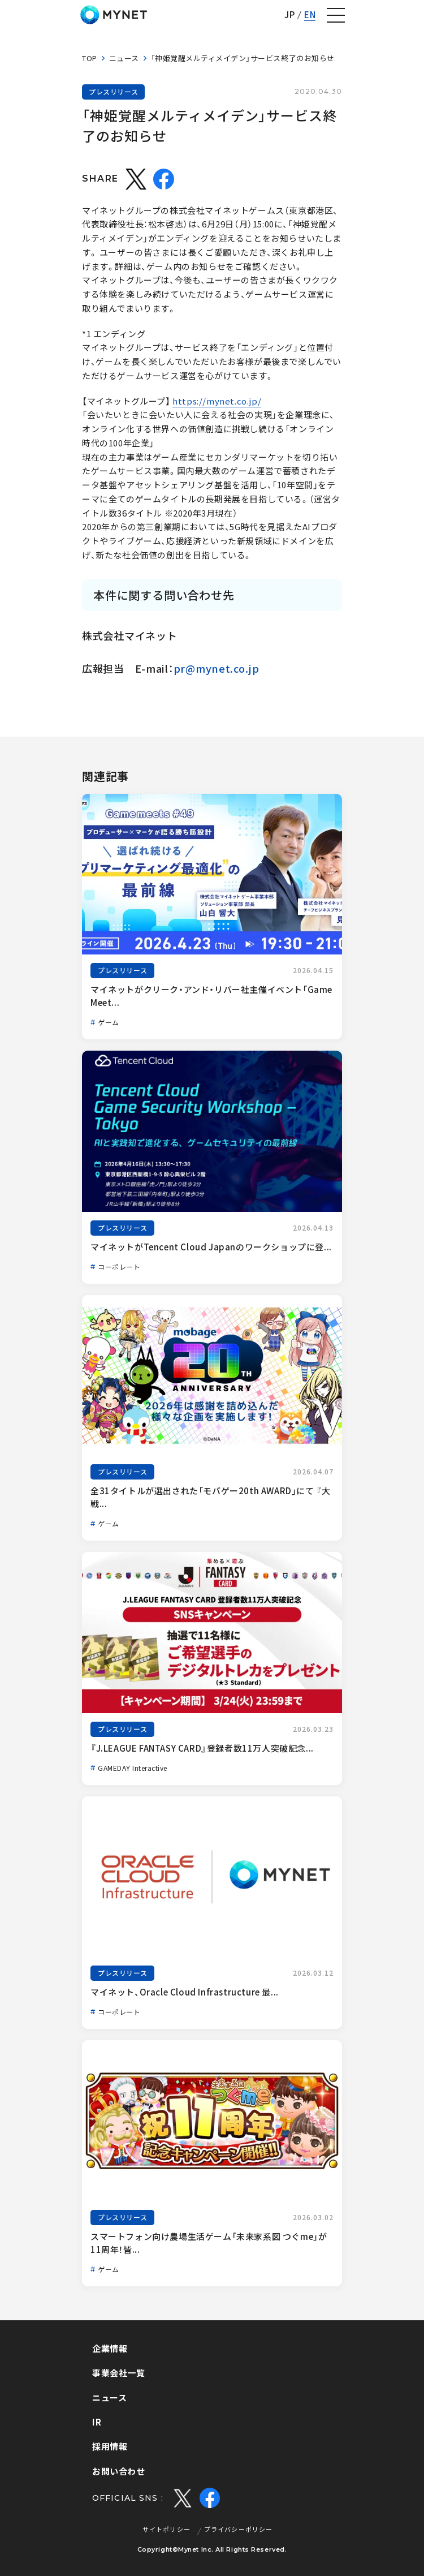 Image resolution: width=424 pixels, height=2576 pixels. Describe the element at coordinates (336, 15) in the screenshot. I see `[ナビゲーションの切替]` at that location.